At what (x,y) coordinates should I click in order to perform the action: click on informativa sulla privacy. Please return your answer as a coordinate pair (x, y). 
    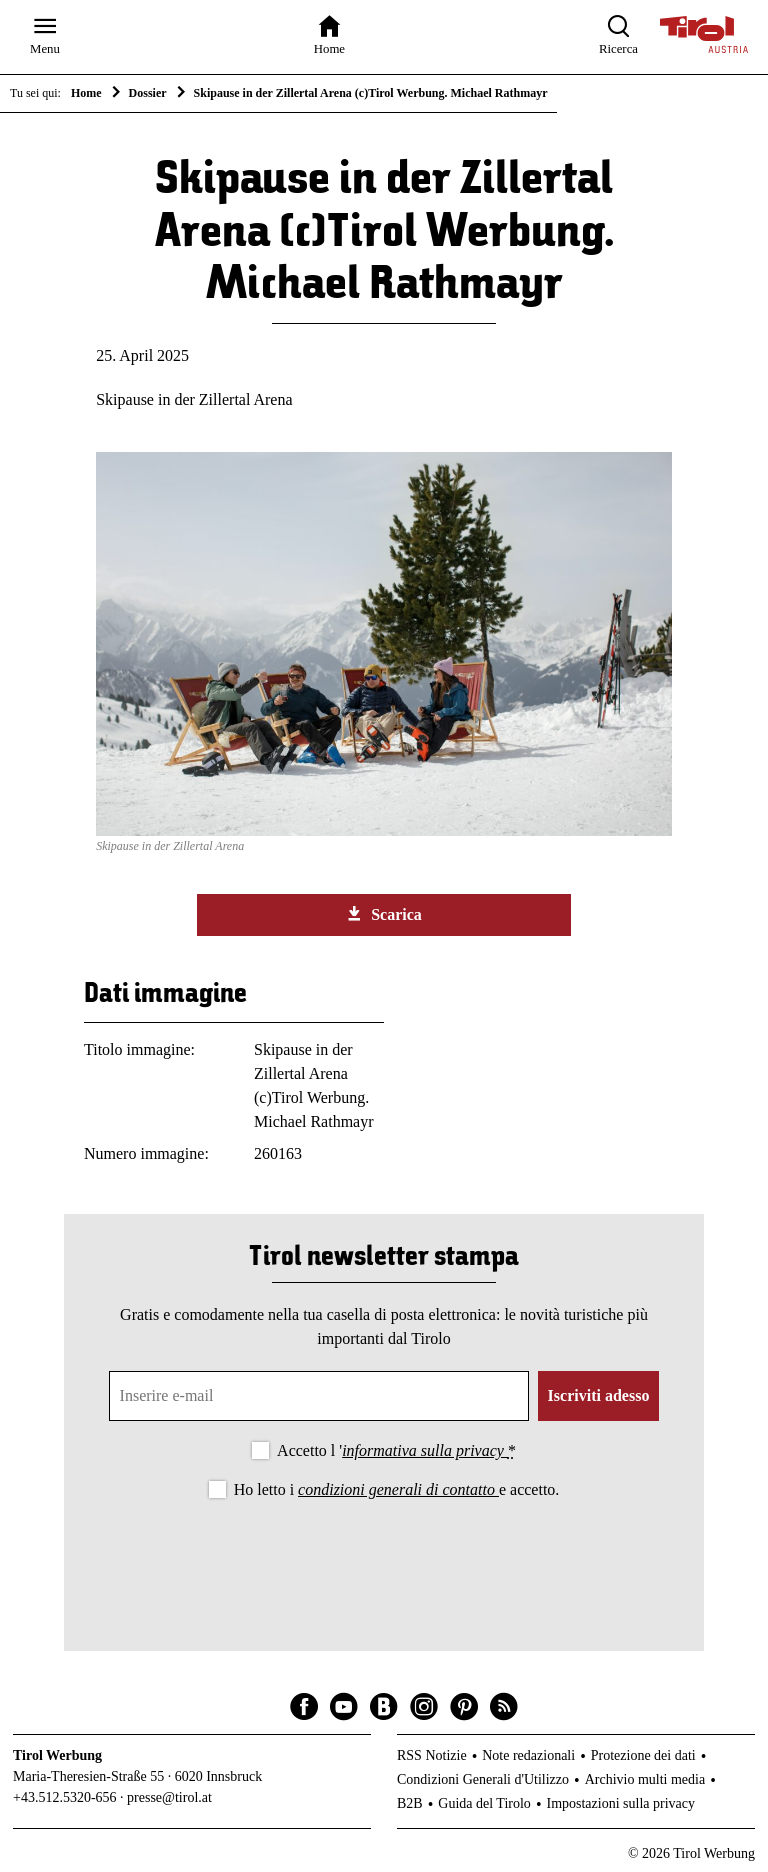
    Looking at the image, I should click on (425, 1450).